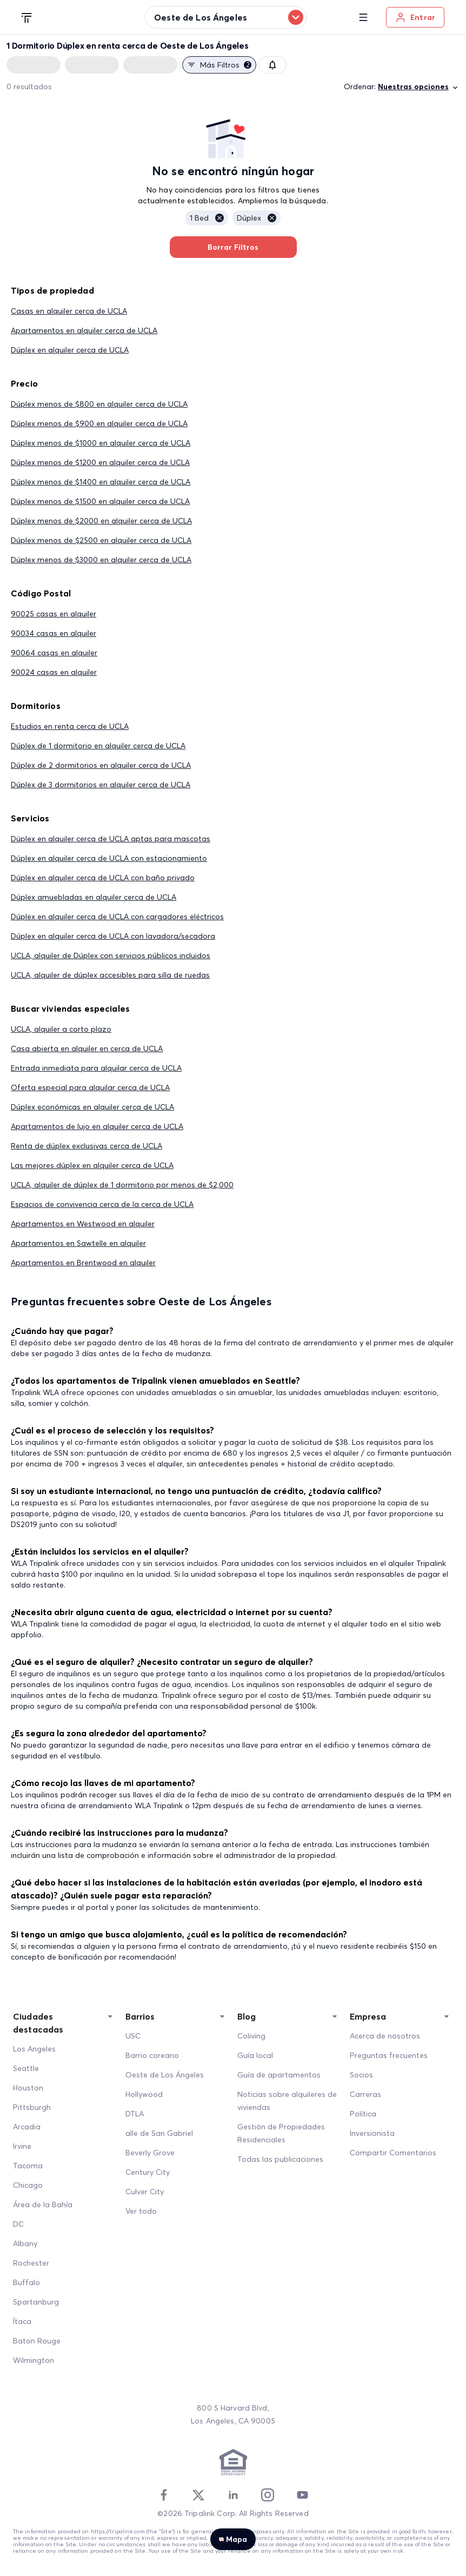 The image size is (466, 2576). I want to click on Dúplex menos de $2000 en alquiler cerca de UCLA, so click(101, 521).